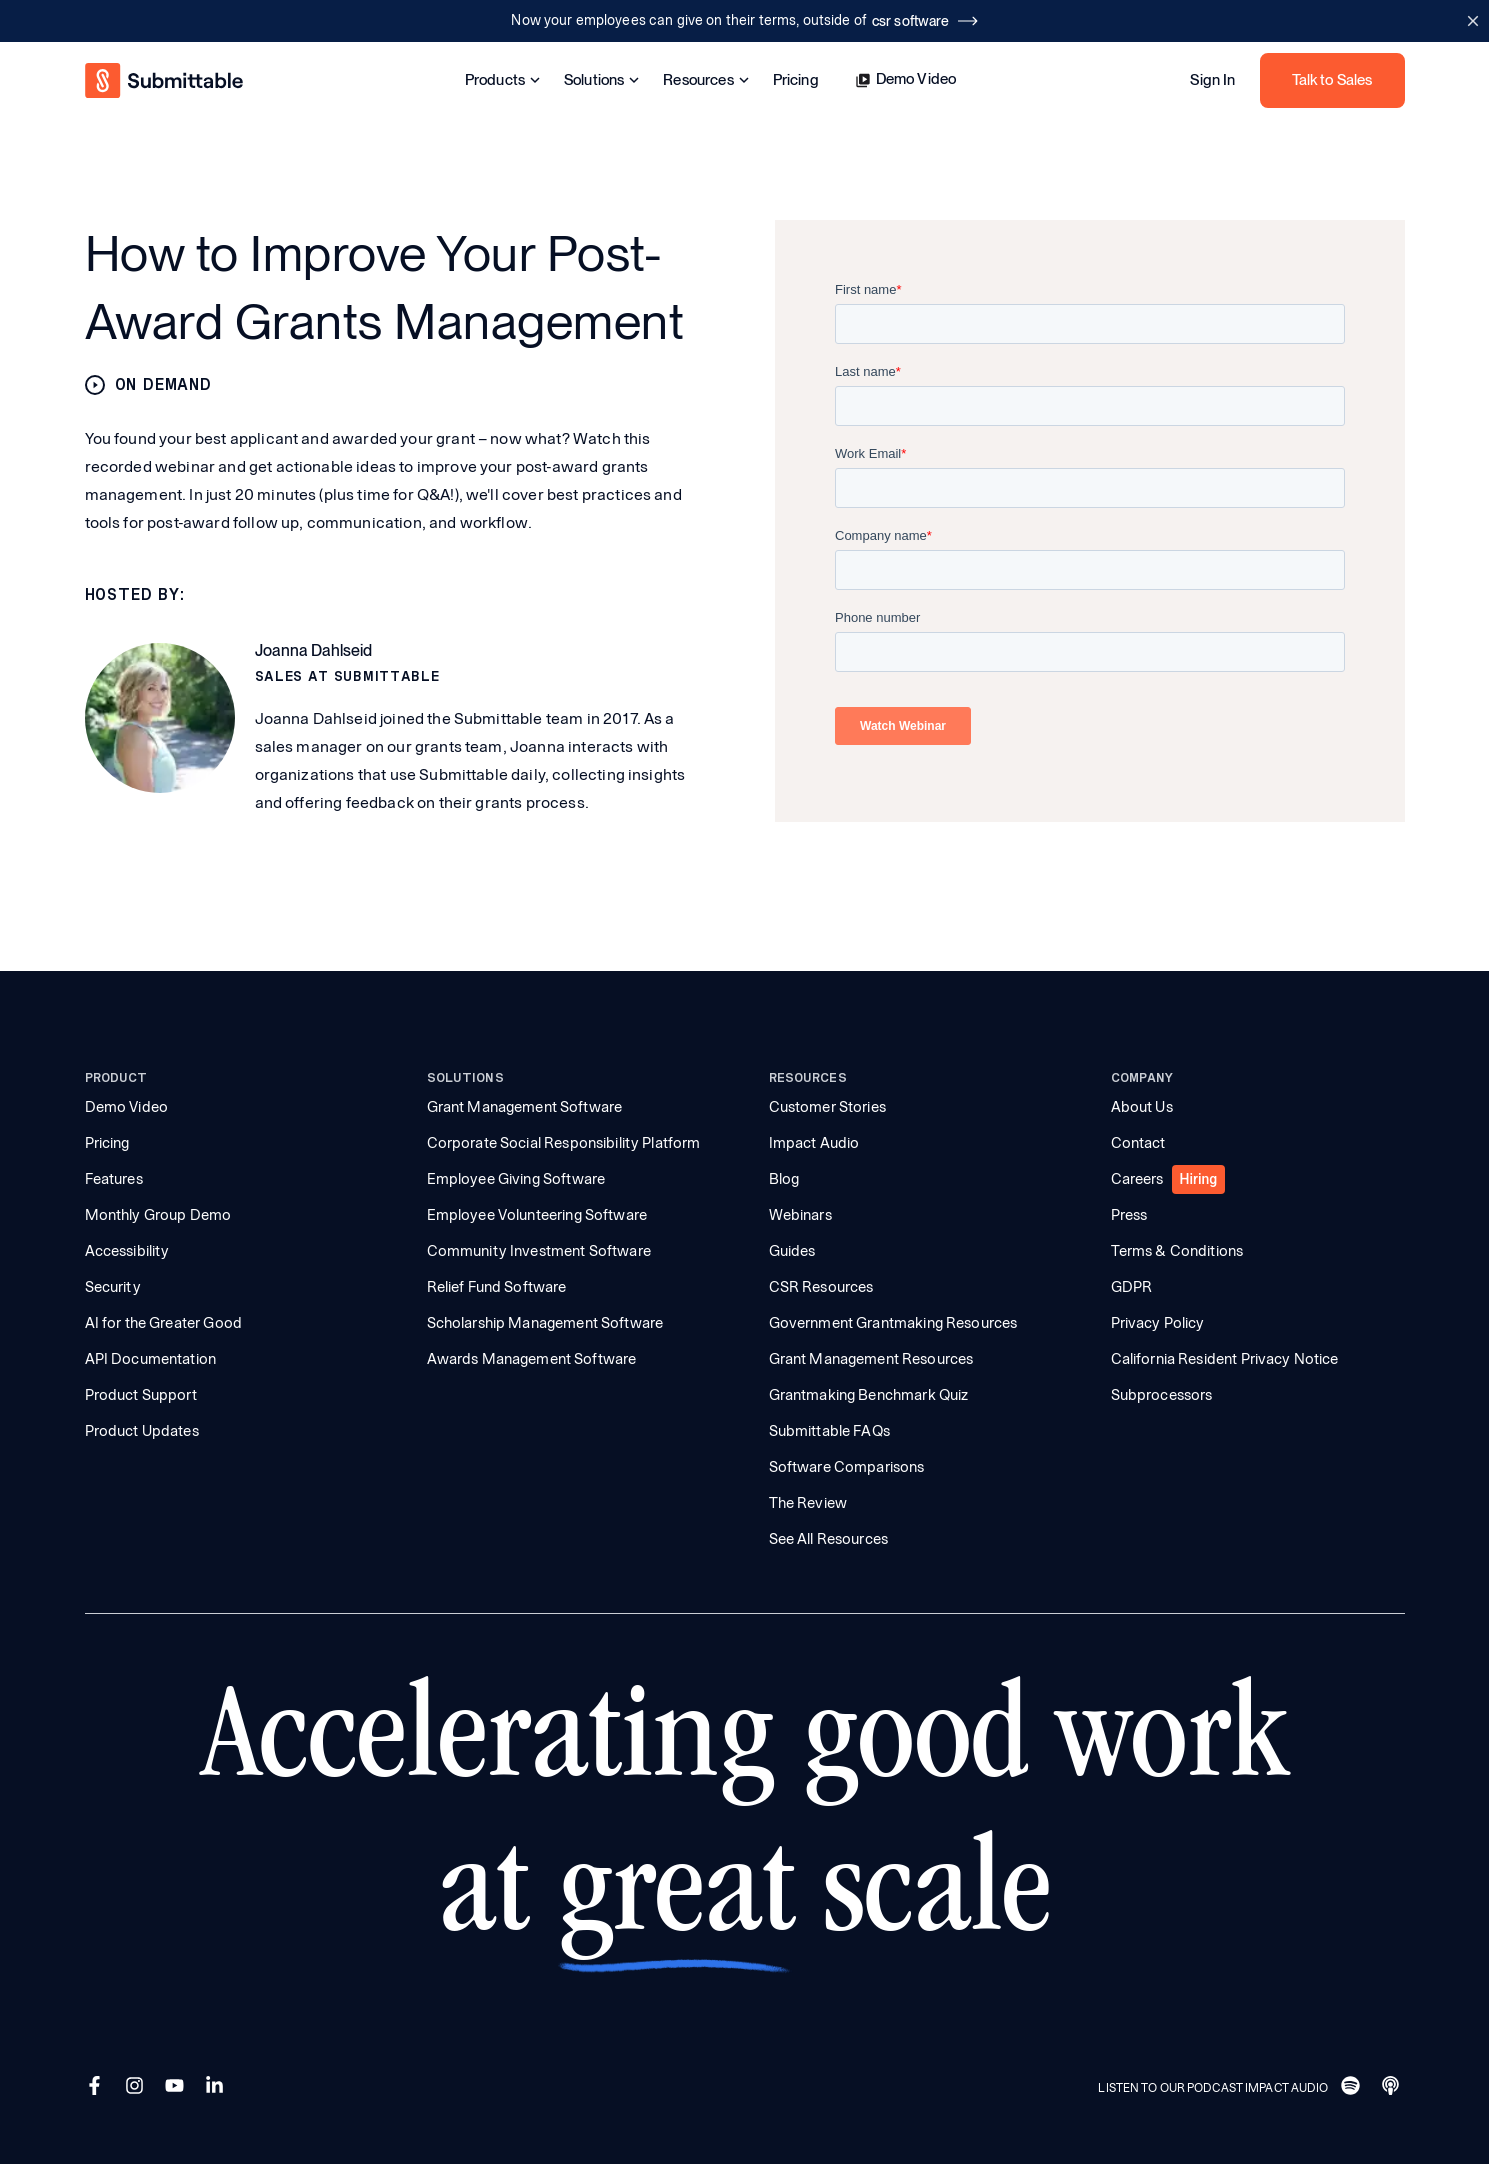 The image size is (1489, 2164). I want to click on California Resident Privacy Notice, so click(1225, 1359).